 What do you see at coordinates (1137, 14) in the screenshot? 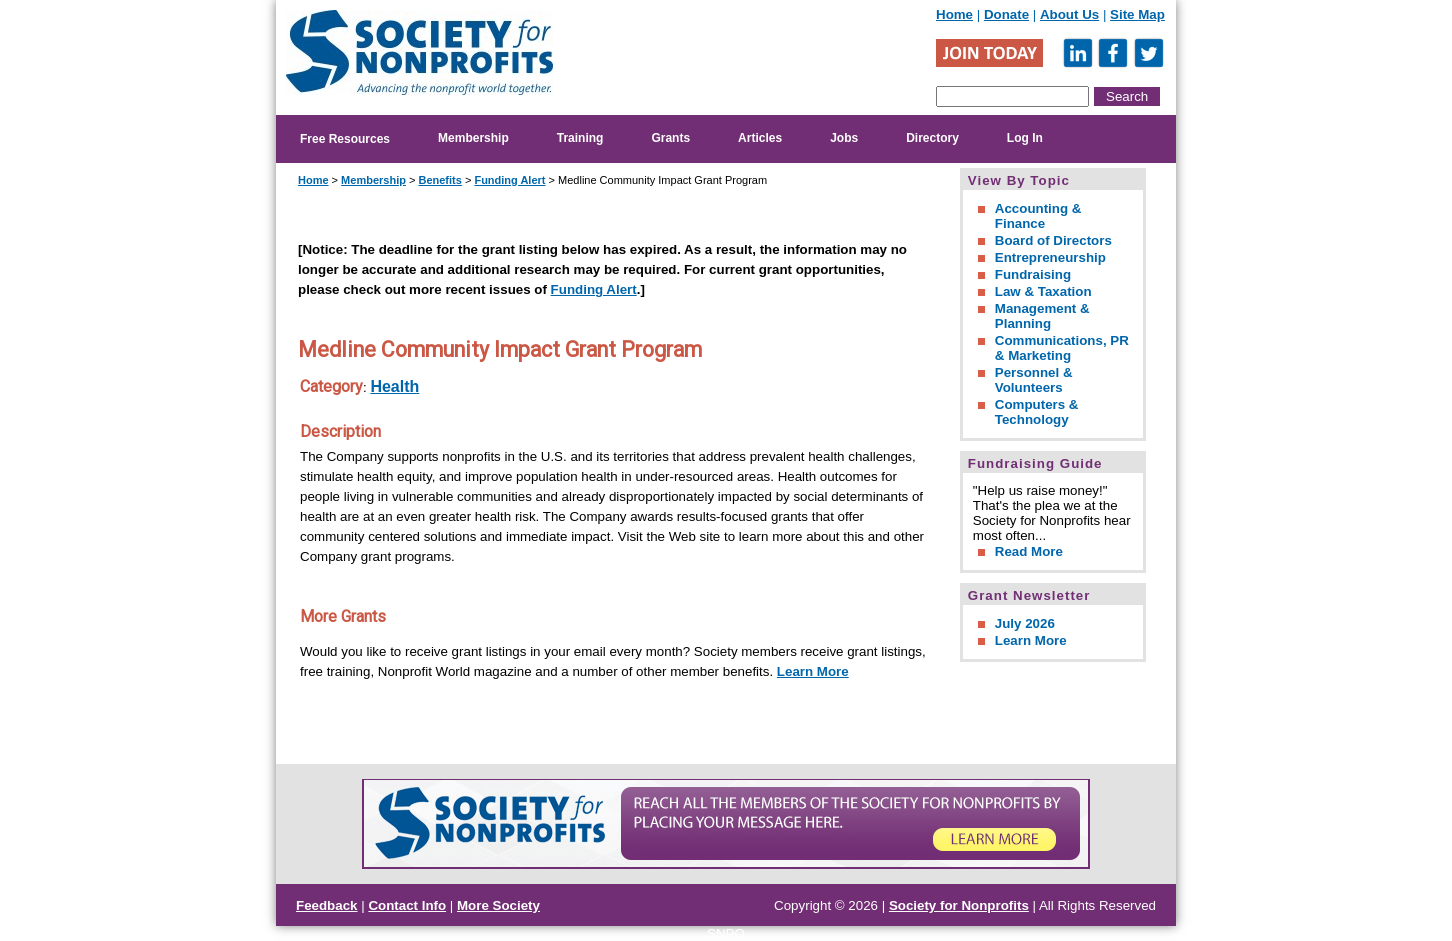
I see `Site Map` at bounding box center [1137, 14].